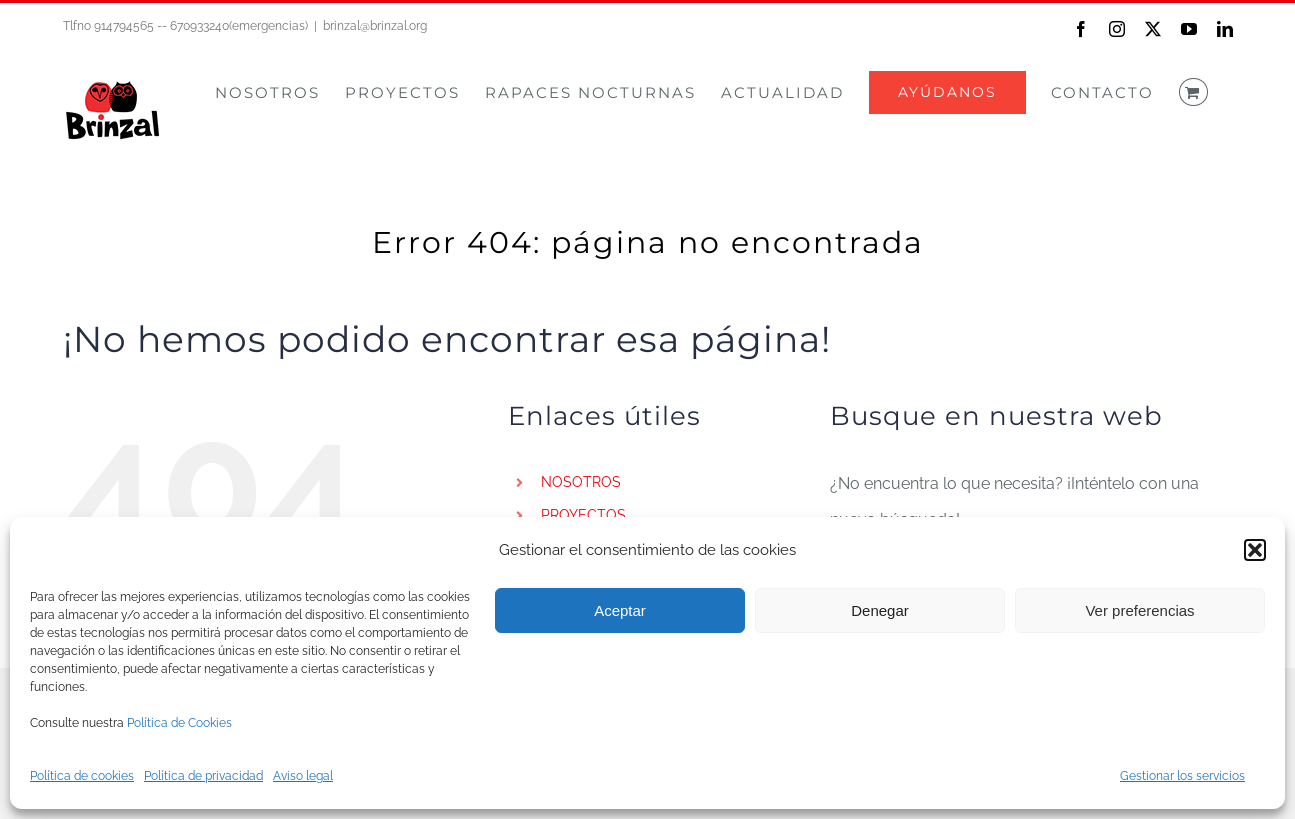  What do you see at coordinates (880, 610) in the screenshot?
I see `Denegar` at bounding box center [880, 610].